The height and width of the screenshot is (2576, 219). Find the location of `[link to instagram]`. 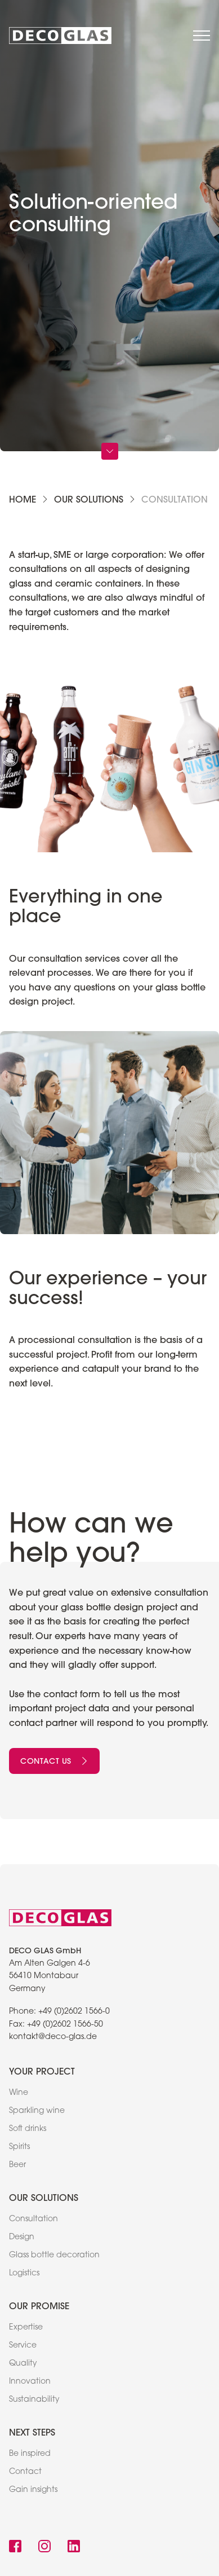

[link to instagram] is located at coordinates (44, 2547).